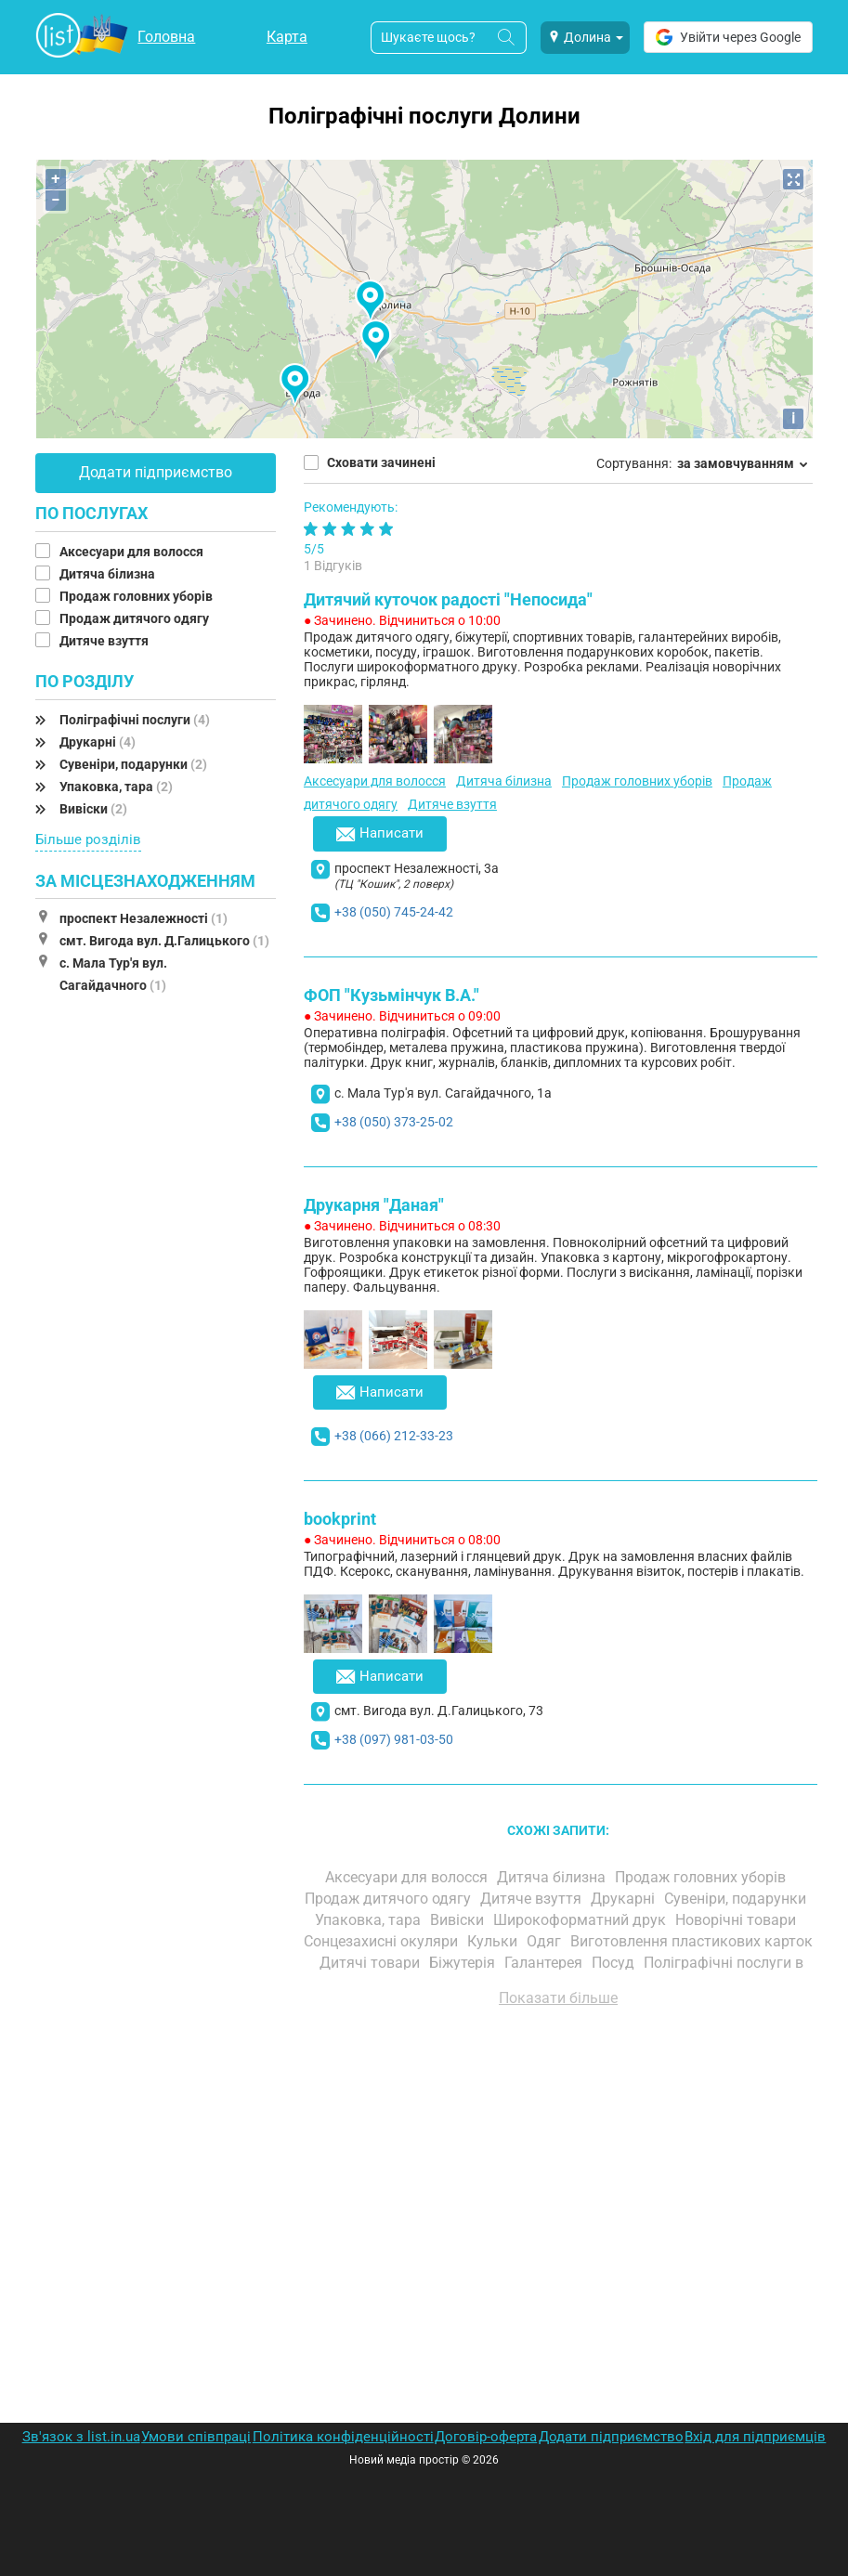  What do you see at coordinates (486, 2436) in the screenshot?
I see `Договір-оферта` at bounding box center [486, 2436].